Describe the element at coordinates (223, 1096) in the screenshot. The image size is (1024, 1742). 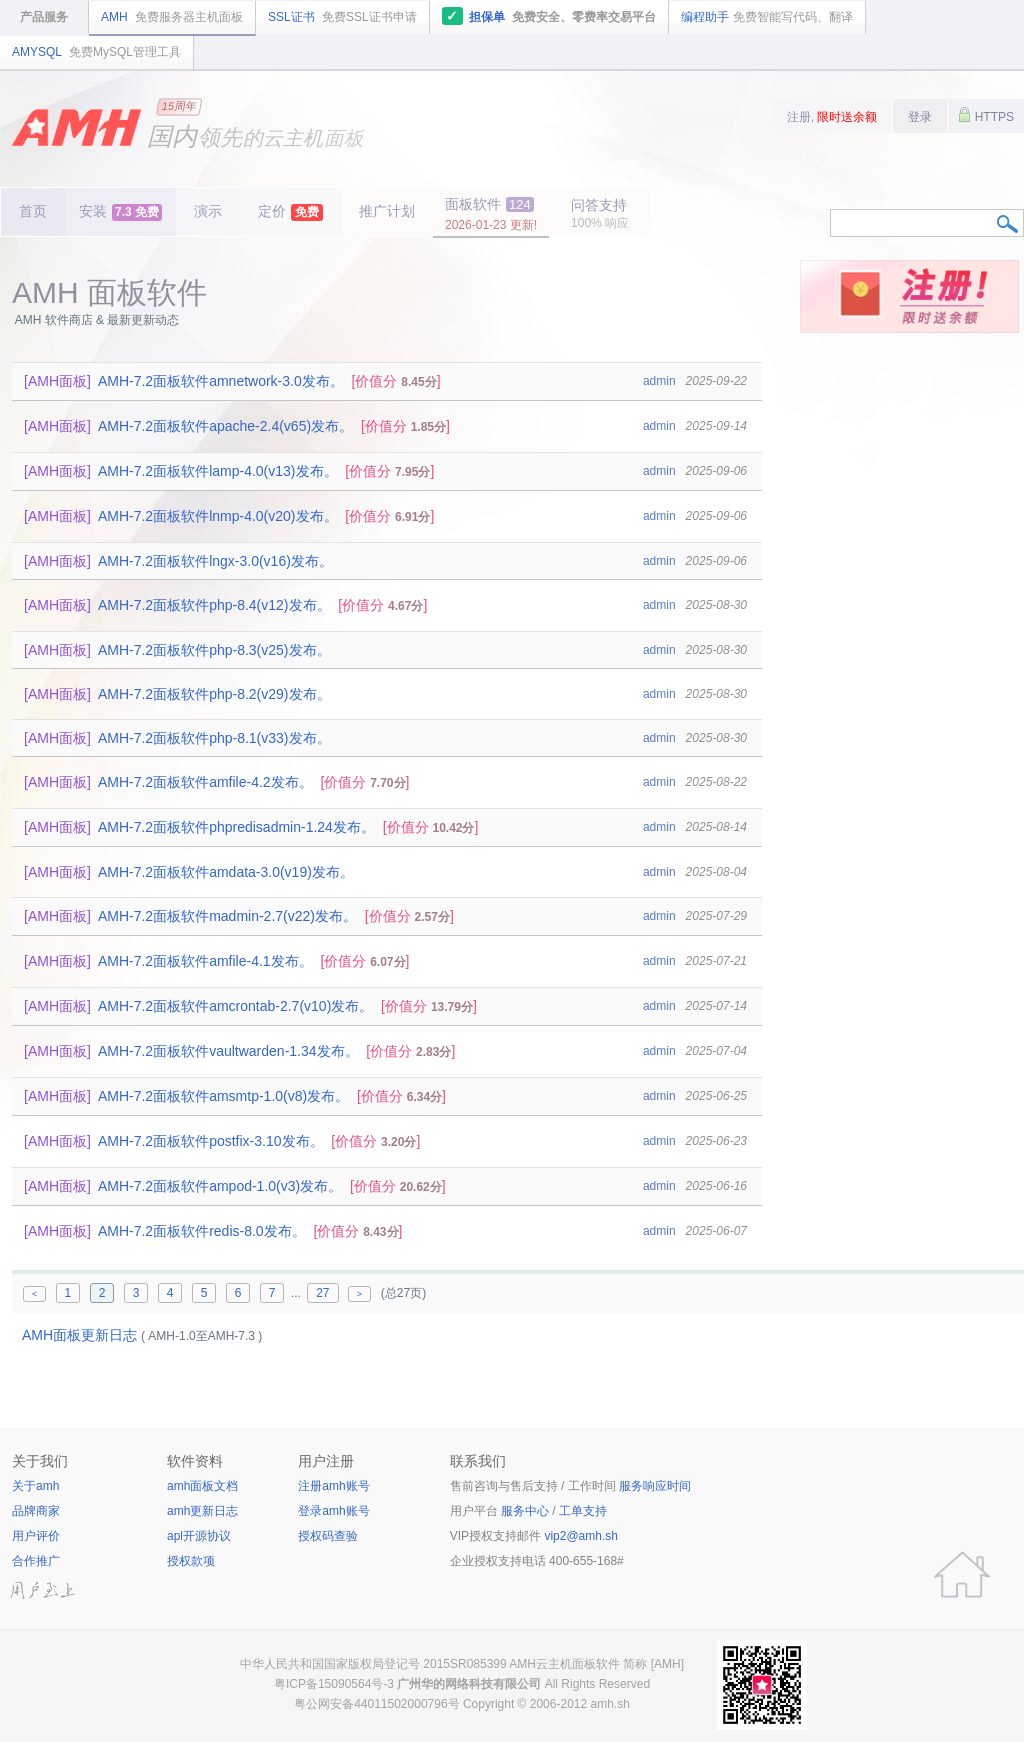
I see `AMH-7.2面板软件amsmtp-1.0(v8)发布。` at that location.